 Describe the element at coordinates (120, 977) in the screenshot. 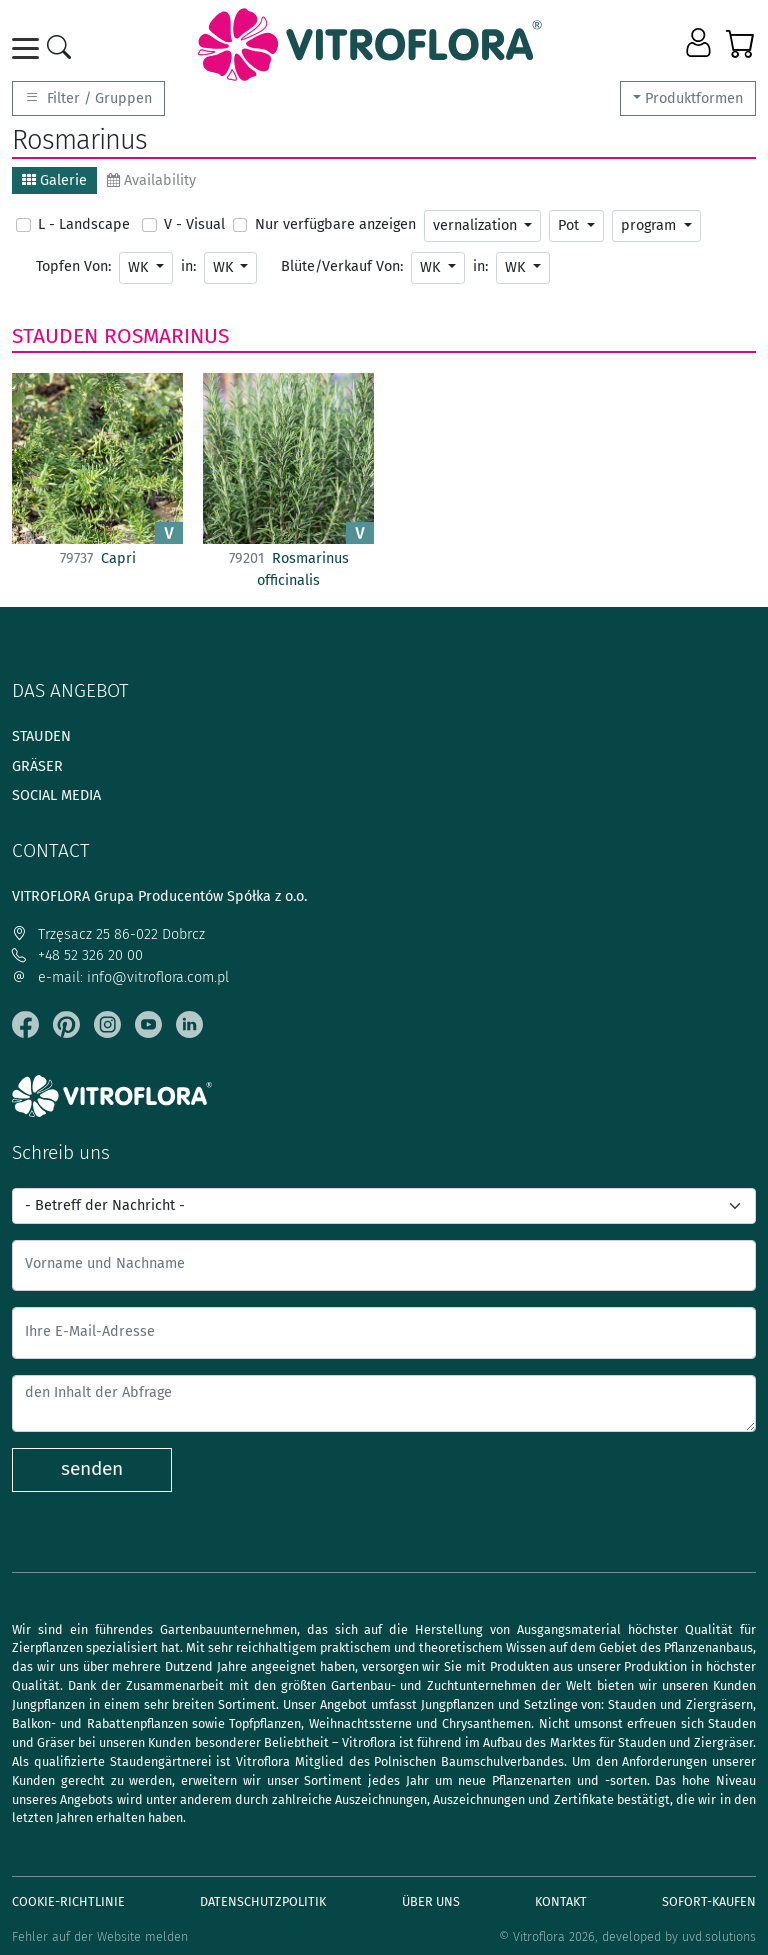

I see `e-mail: info@vitroflora.com.pl` at that location.